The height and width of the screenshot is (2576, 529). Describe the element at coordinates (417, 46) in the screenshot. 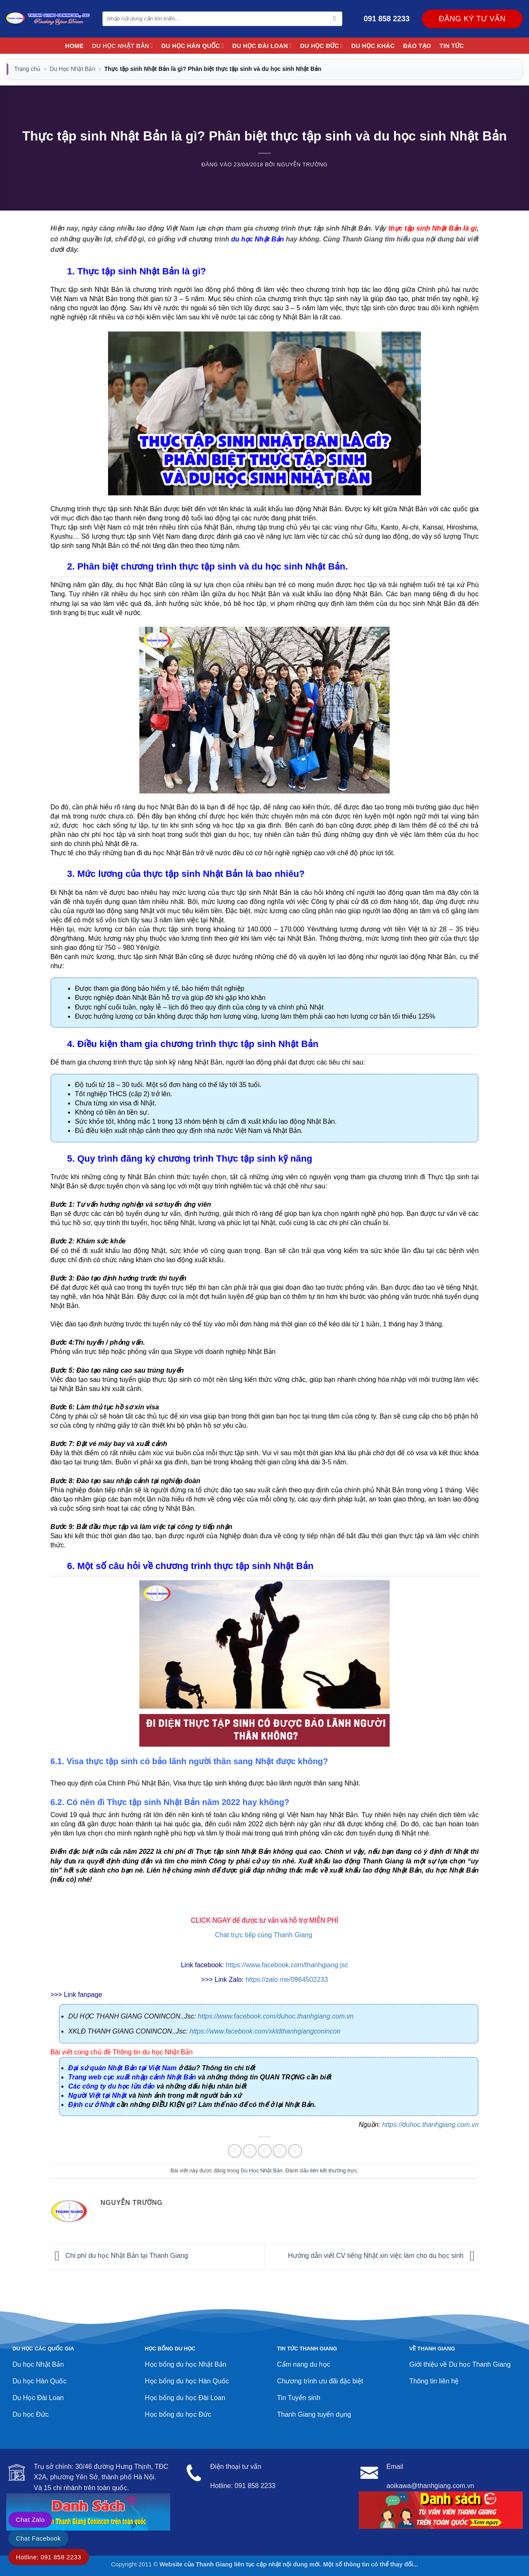

I see `Đào Tạo` at that location.